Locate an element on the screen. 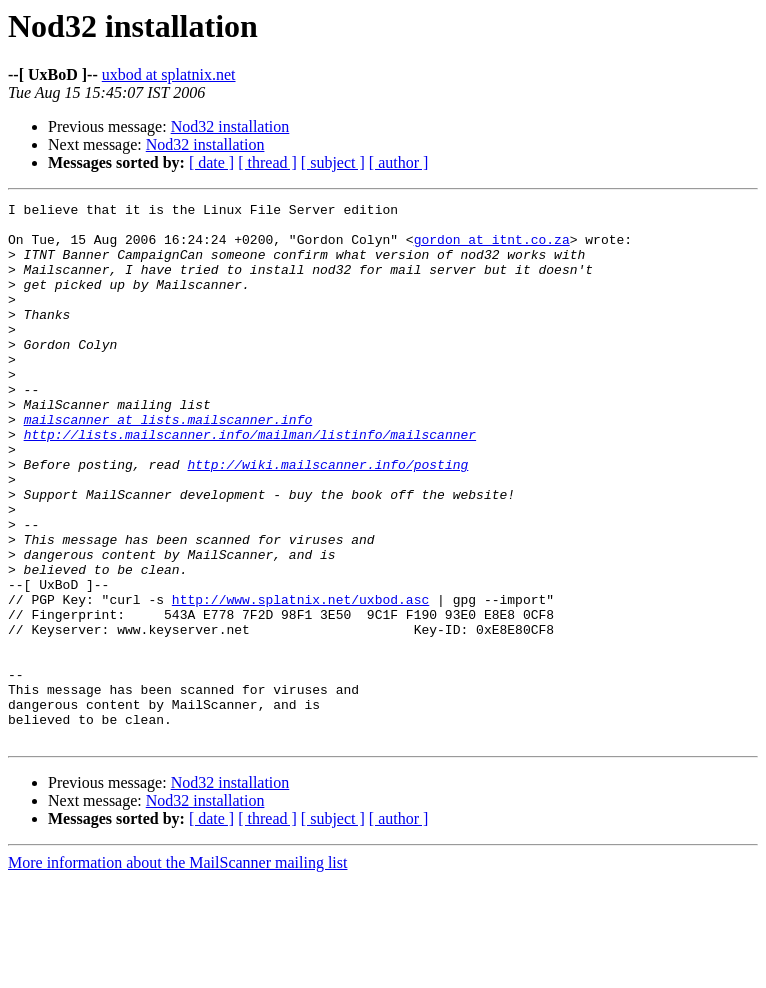 Image resolution: width=766 pixels, height=988 pixels. http://www.splatnix.net/uxbod.asc is located at coordinates (300, 680).